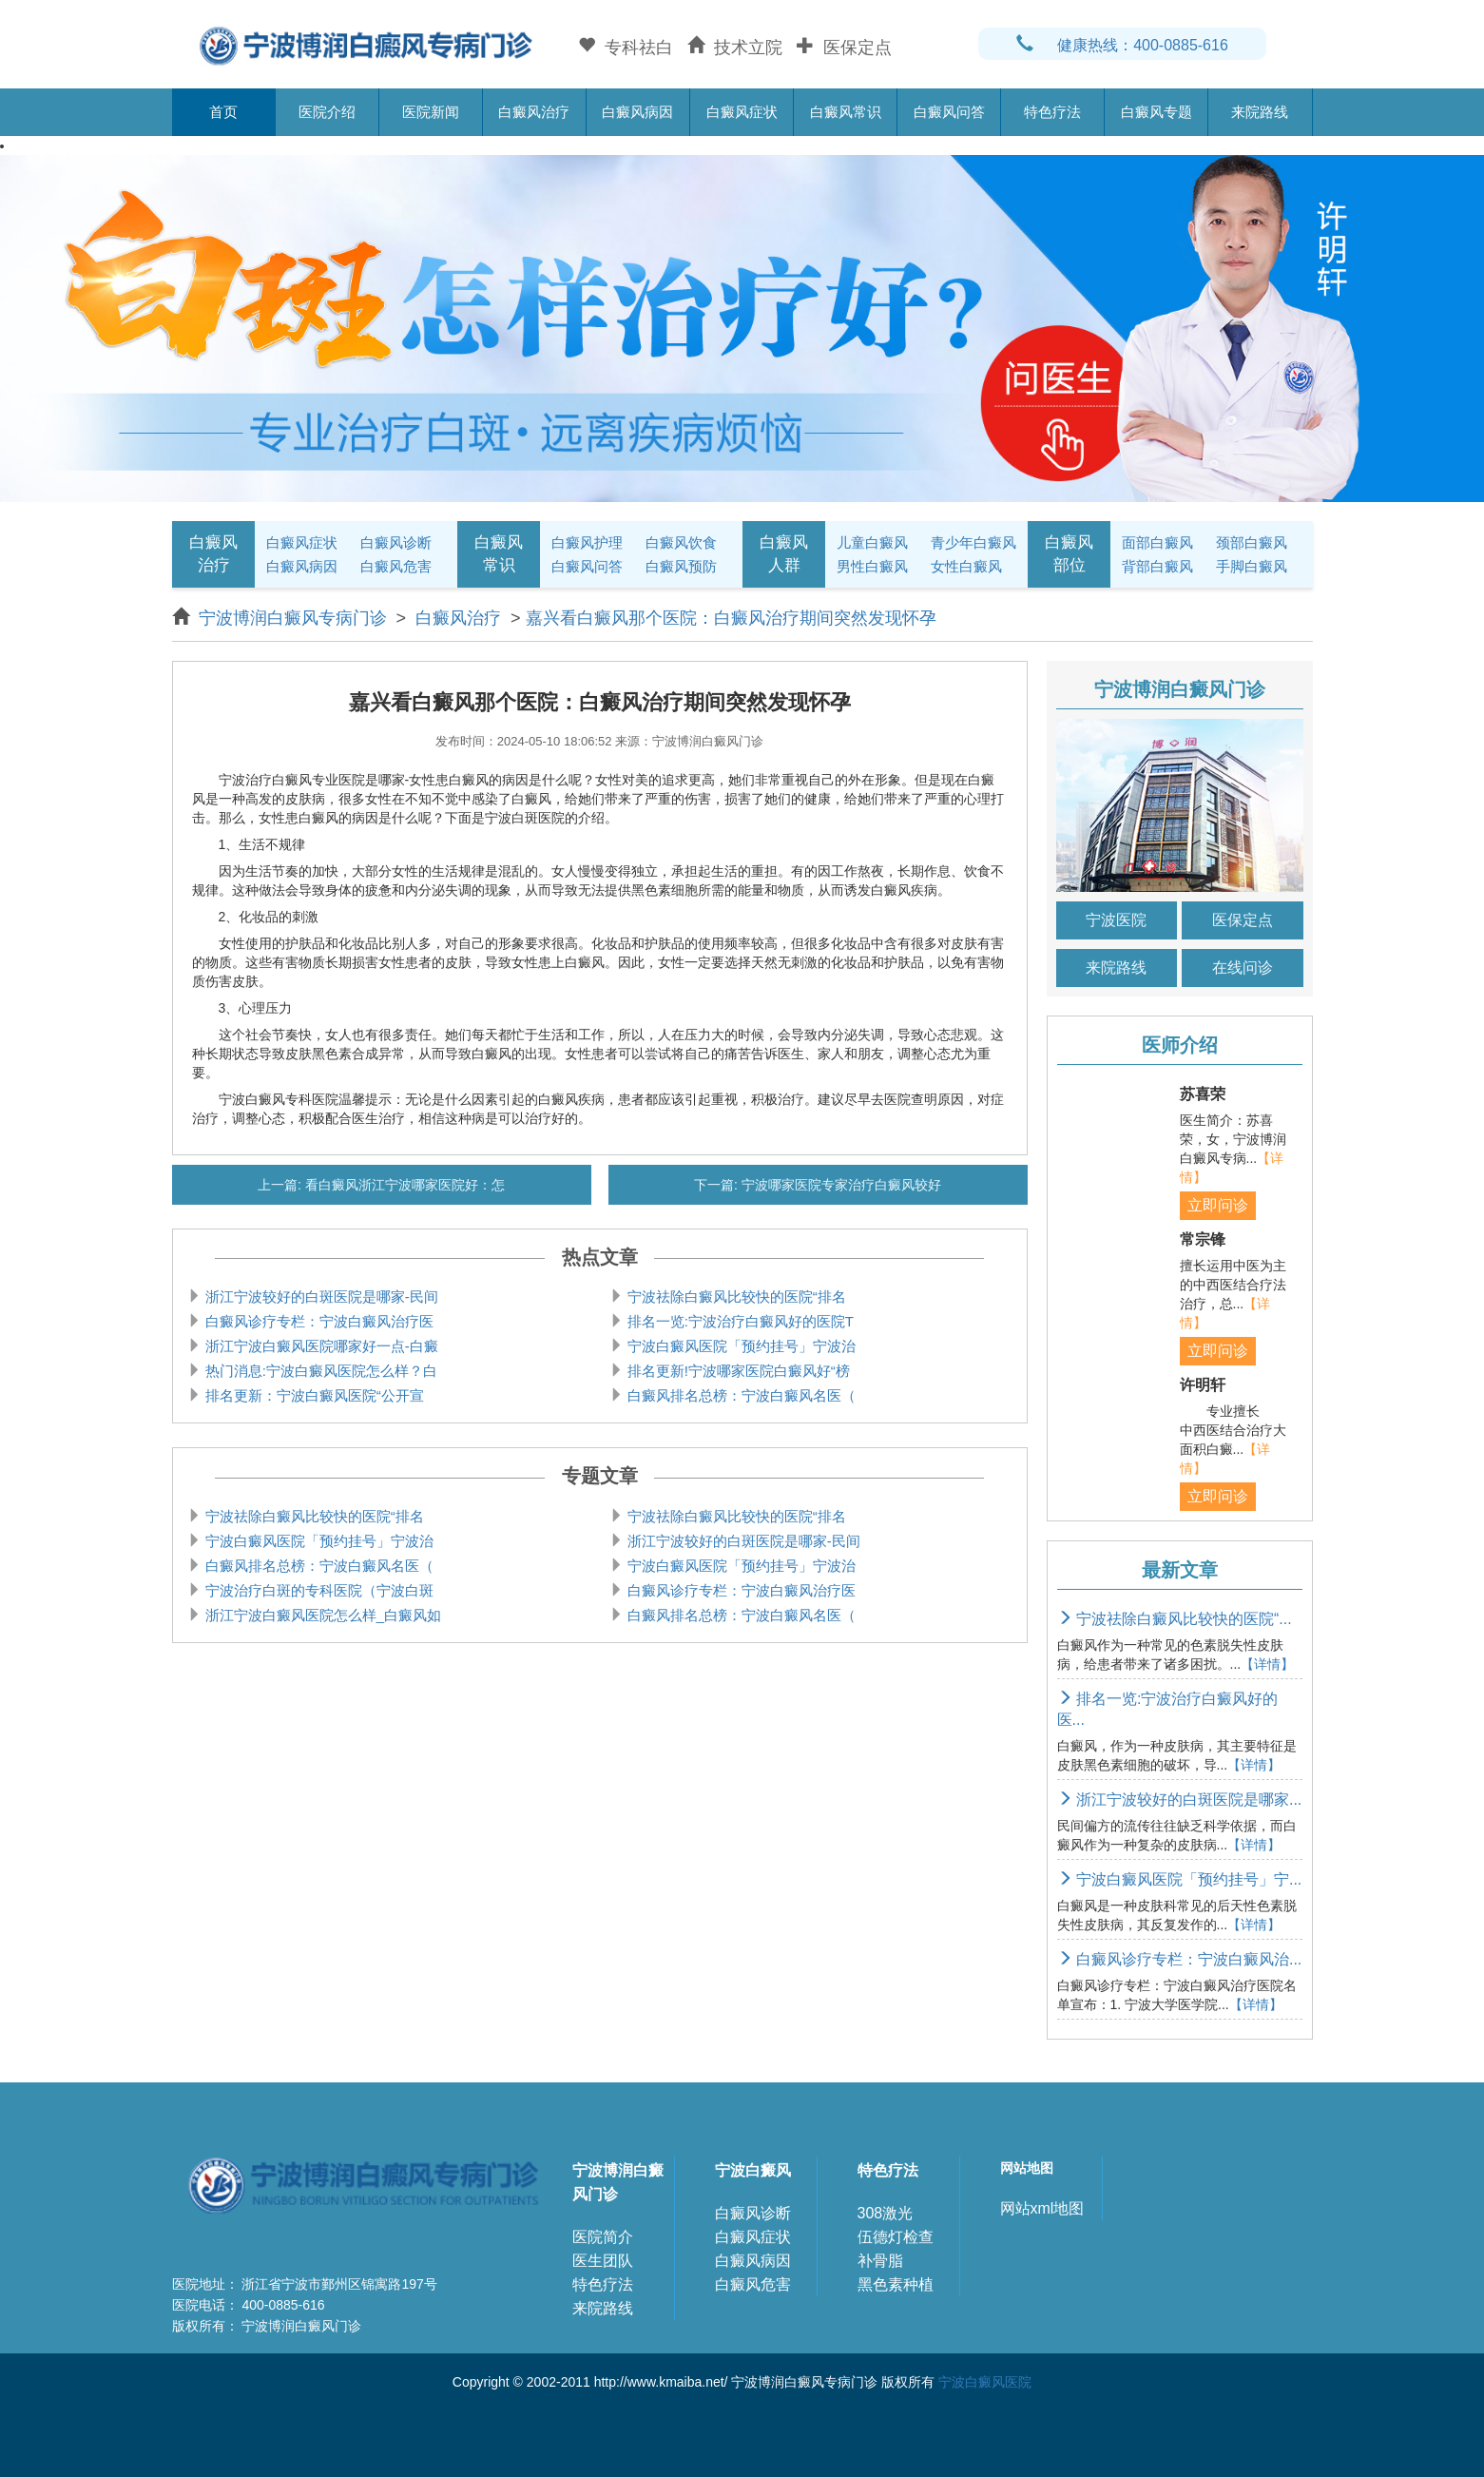 The image size is (1484, 2477). I want to click on 浙江宁波白癜风医院怎么样_白癜风如, so click(322, 1615).